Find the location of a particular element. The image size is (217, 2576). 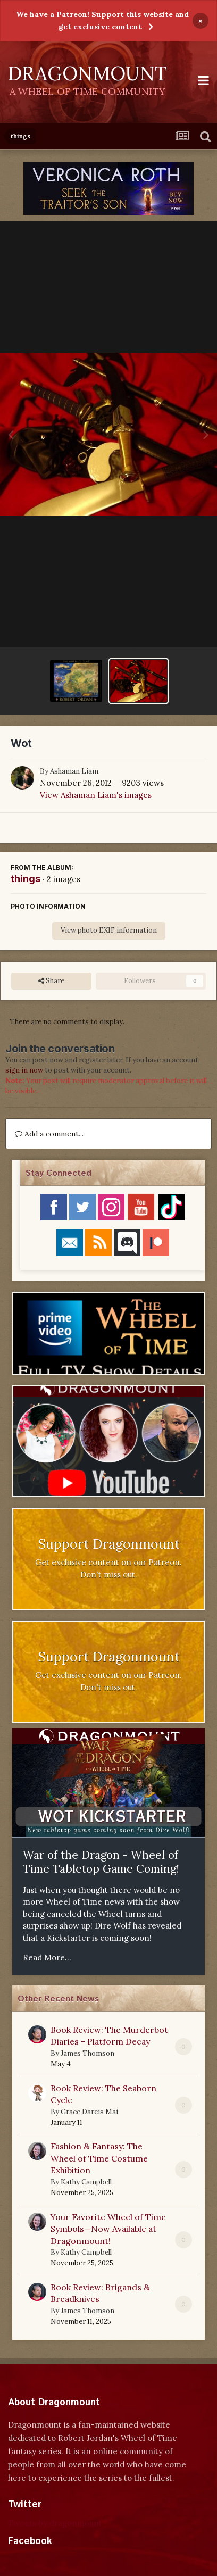

View photo EXIF information is located at coordinates (109, 930).